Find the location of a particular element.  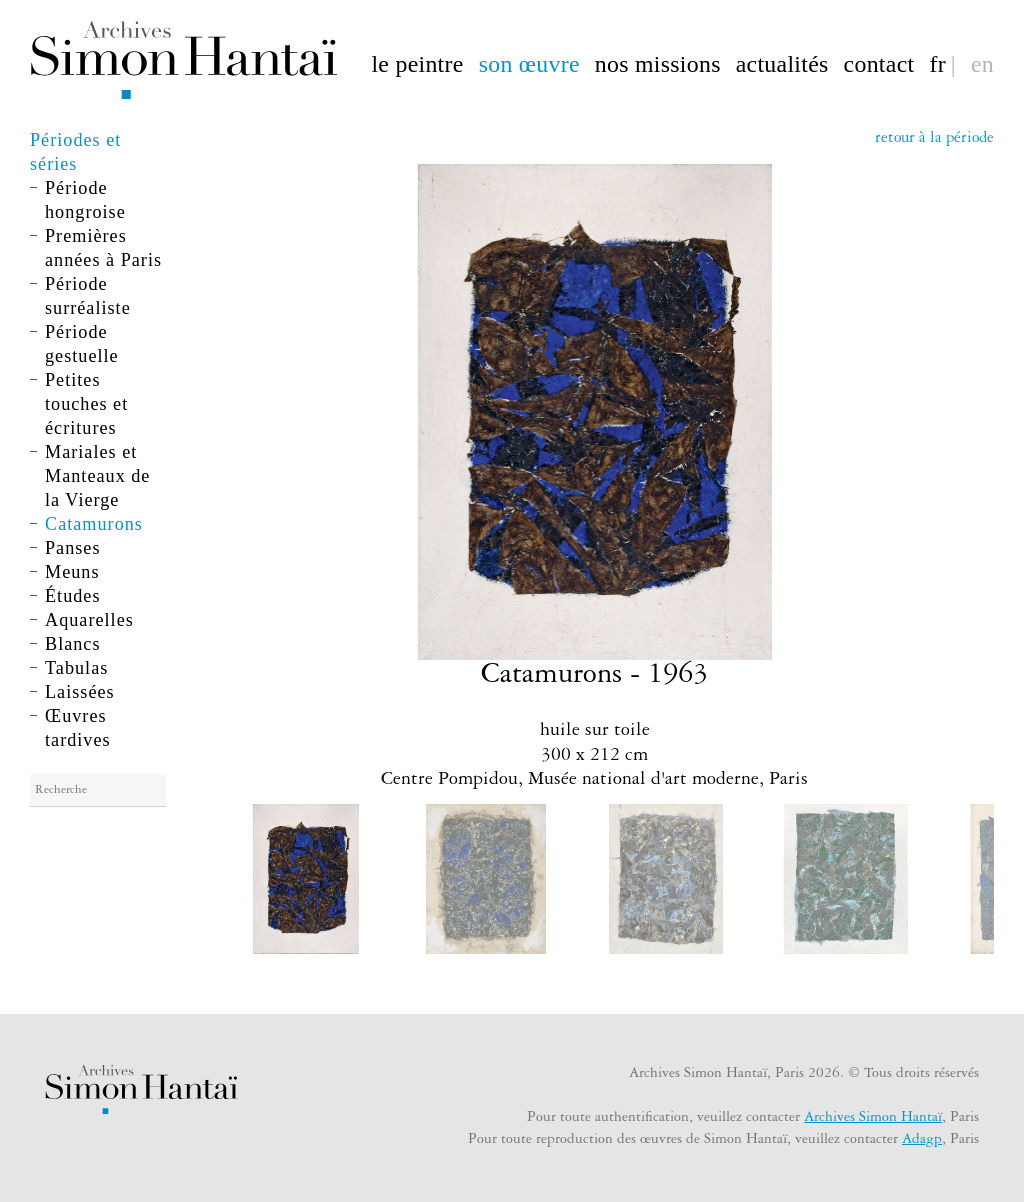

Catamurons is located at coordinates (94, 524).